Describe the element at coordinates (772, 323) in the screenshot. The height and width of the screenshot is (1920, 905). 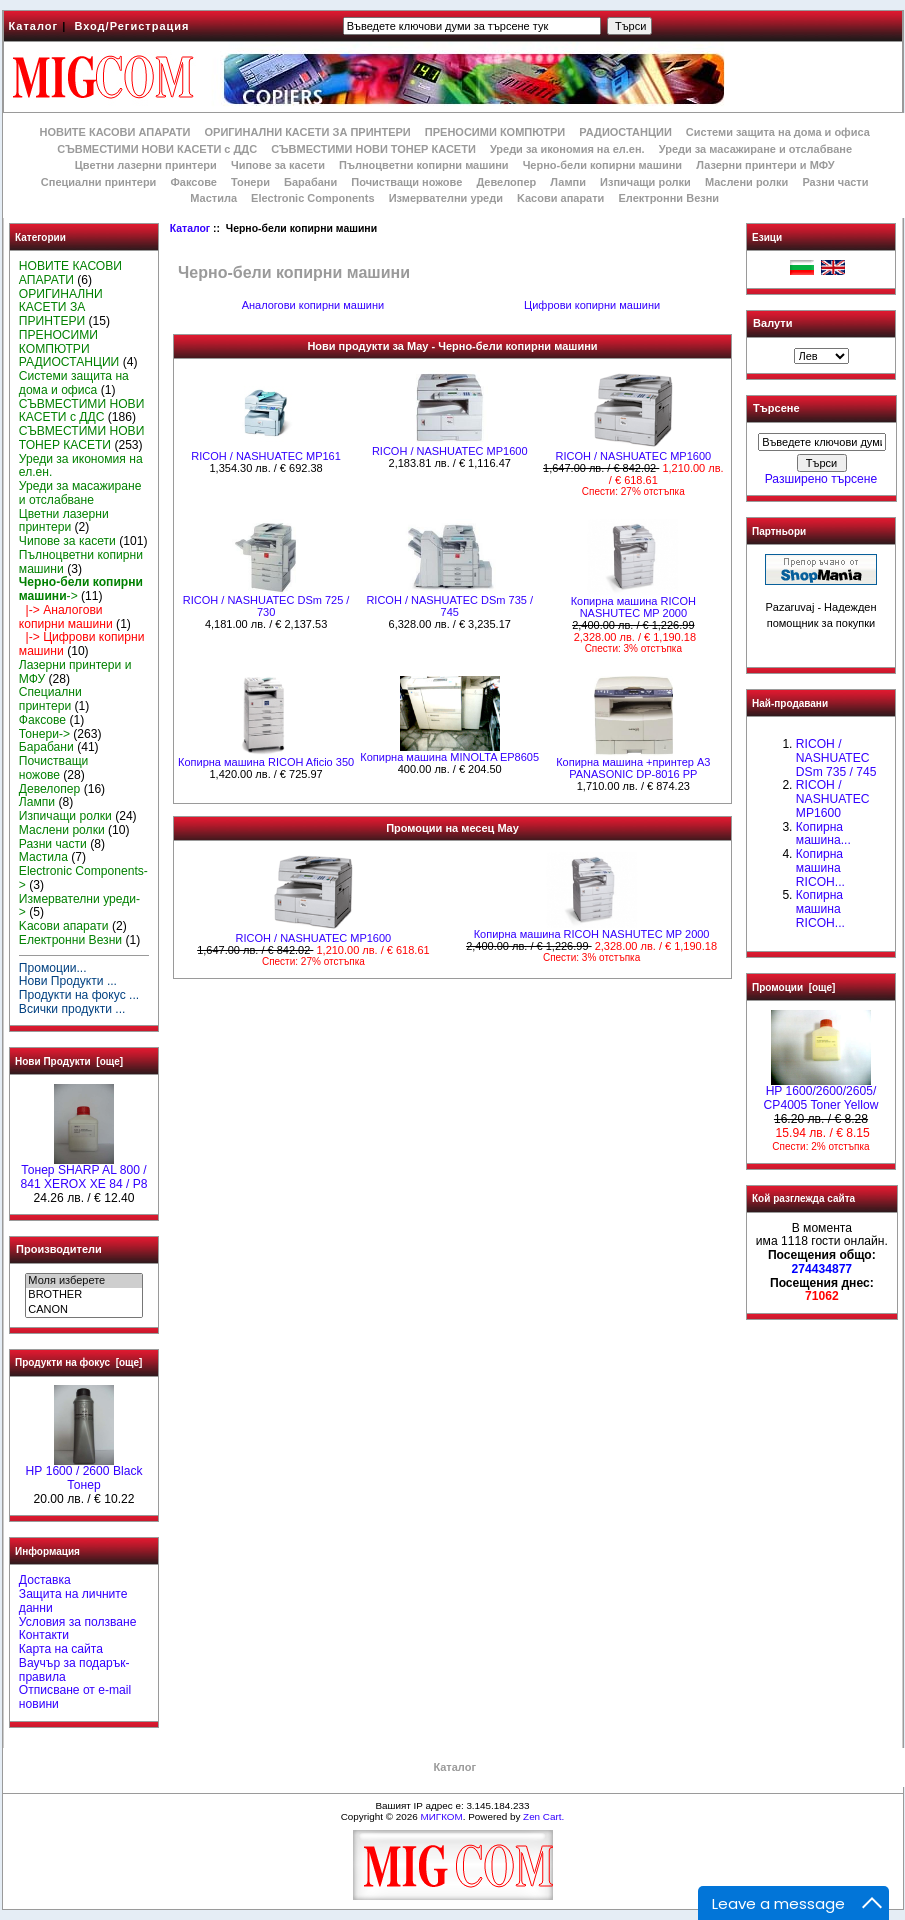
I see `Валути` at that location.